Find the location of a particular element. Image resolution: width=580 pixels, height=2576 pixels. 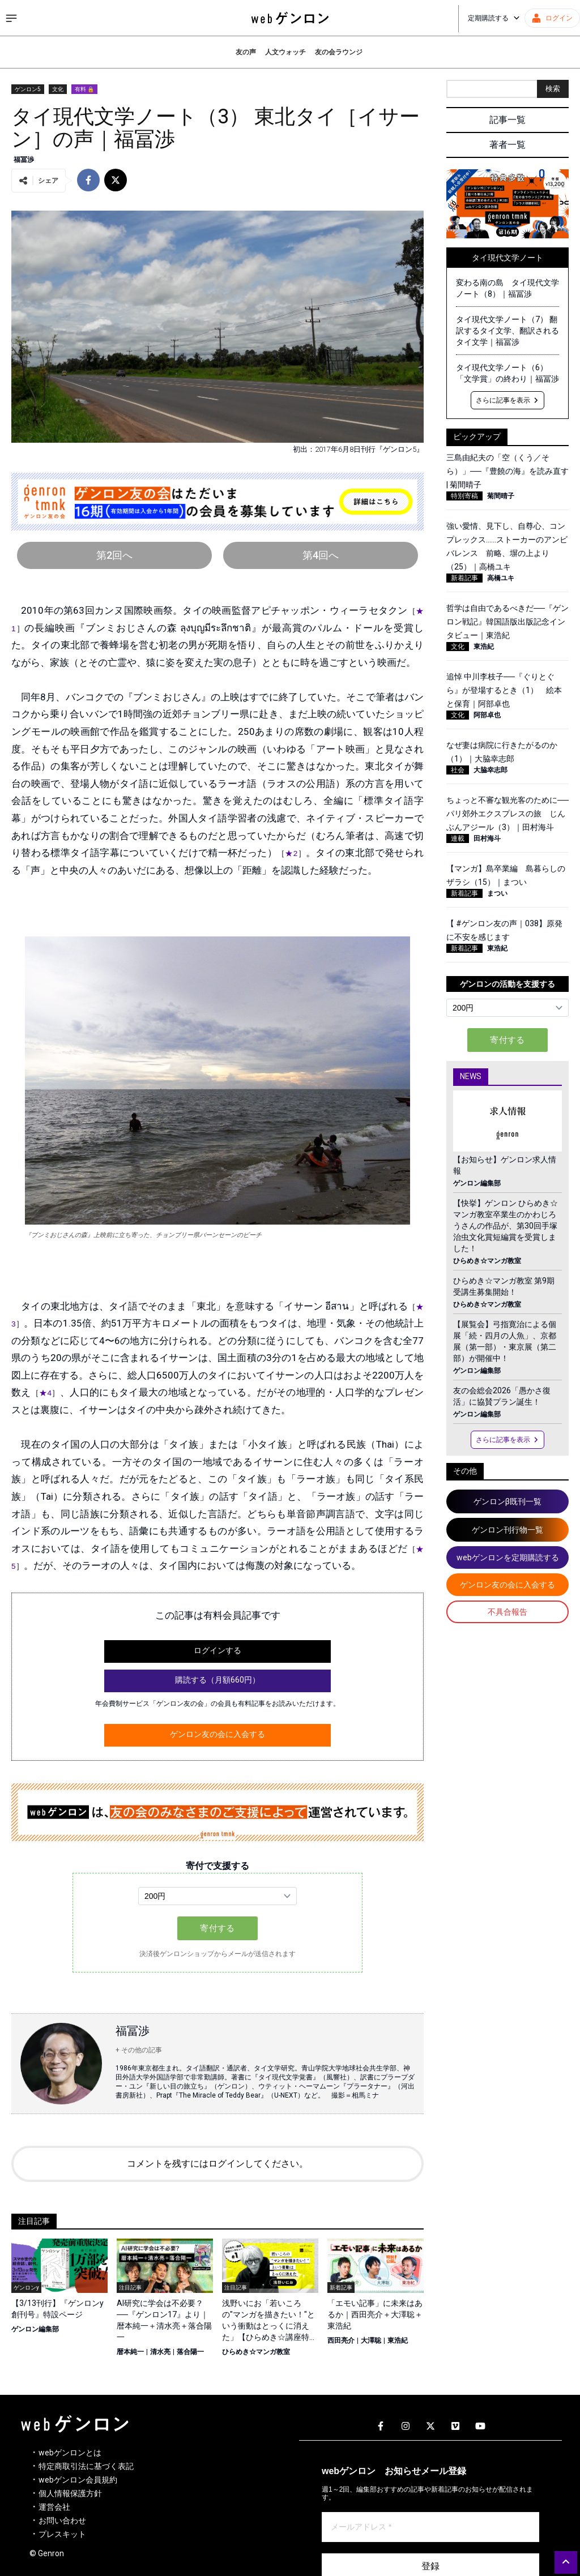

福冨渉 is located at coordinates (24, 160).